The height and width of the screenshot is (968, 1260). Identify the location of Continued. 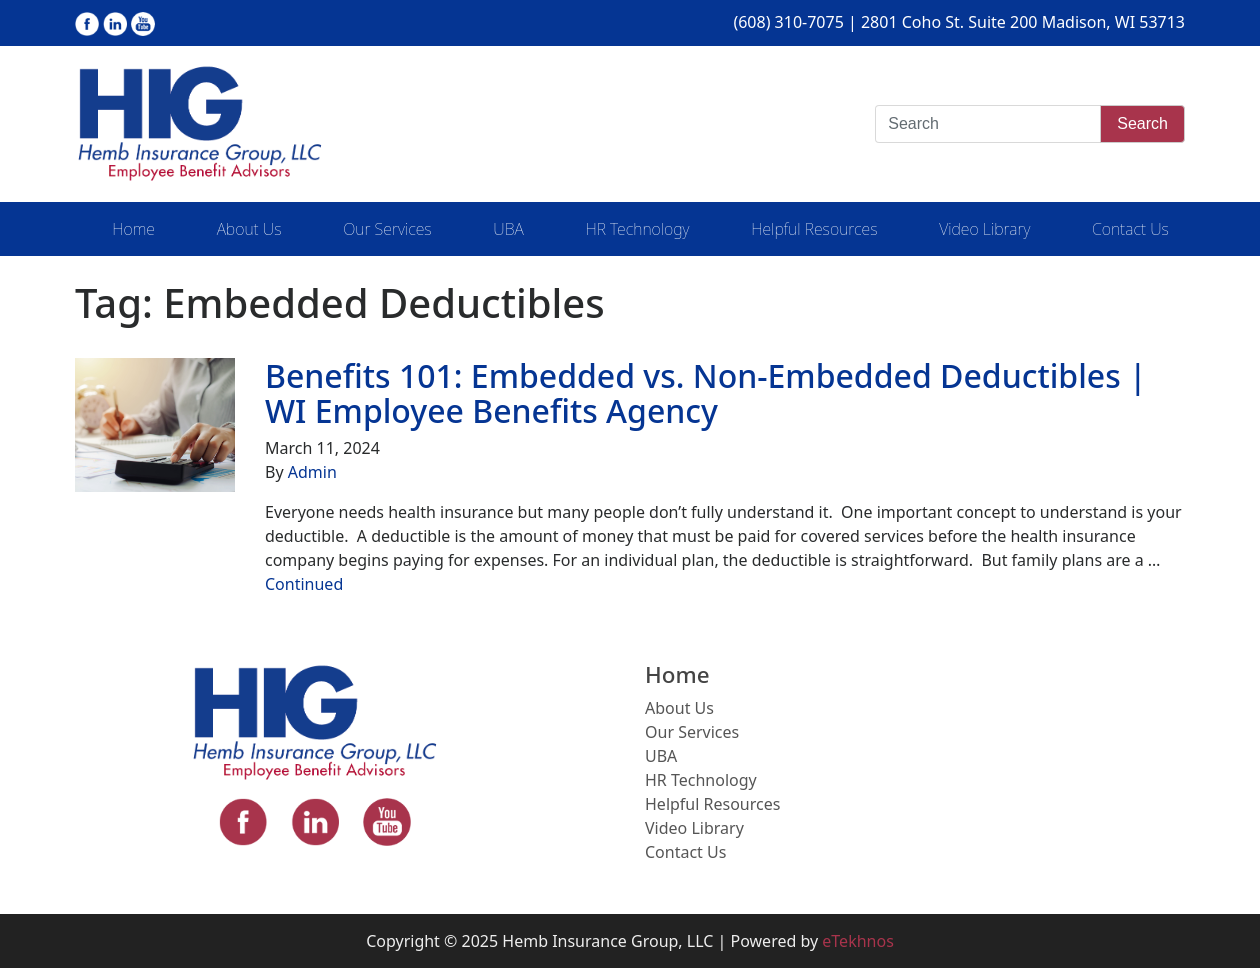
(304, 584).